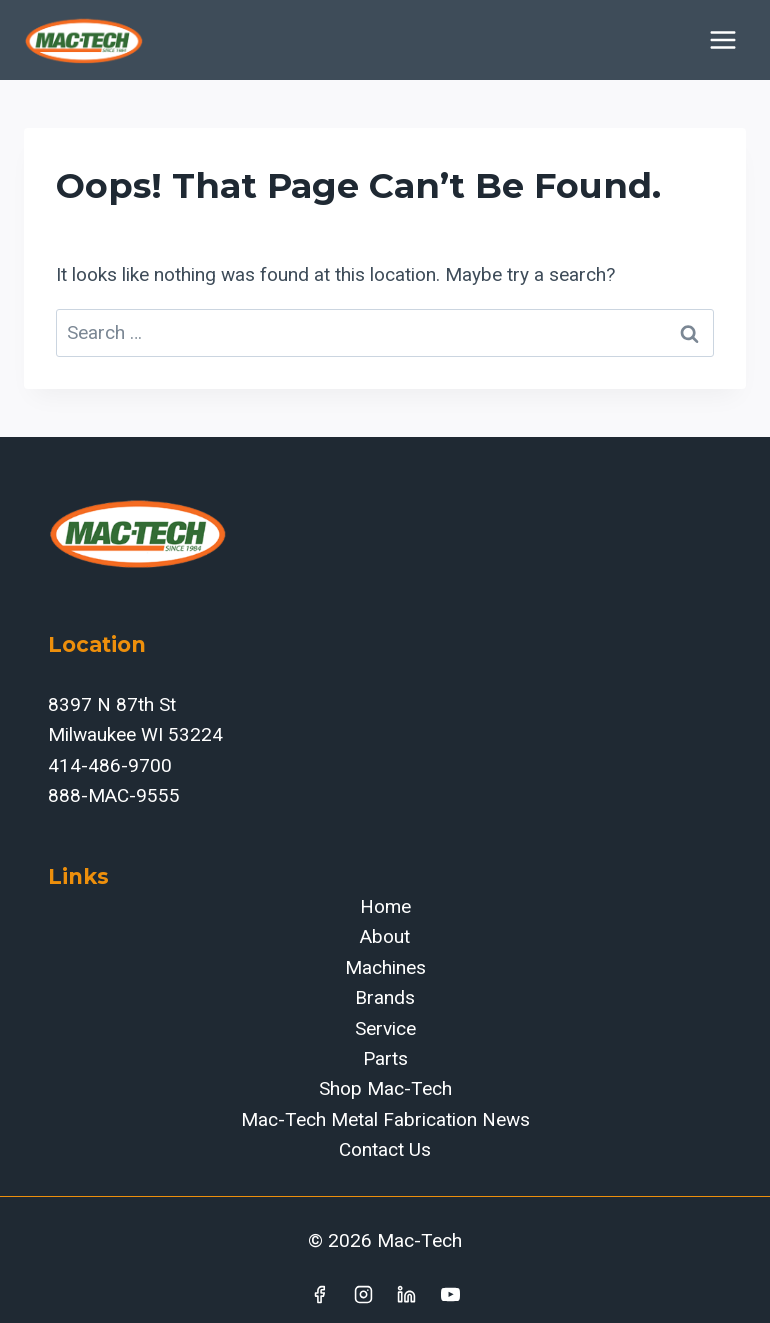 This screenshot has width=770, height=1323. Describe the element at coordinates (451, 1294) in the screenshot. I see `[YouTube]` at that location.